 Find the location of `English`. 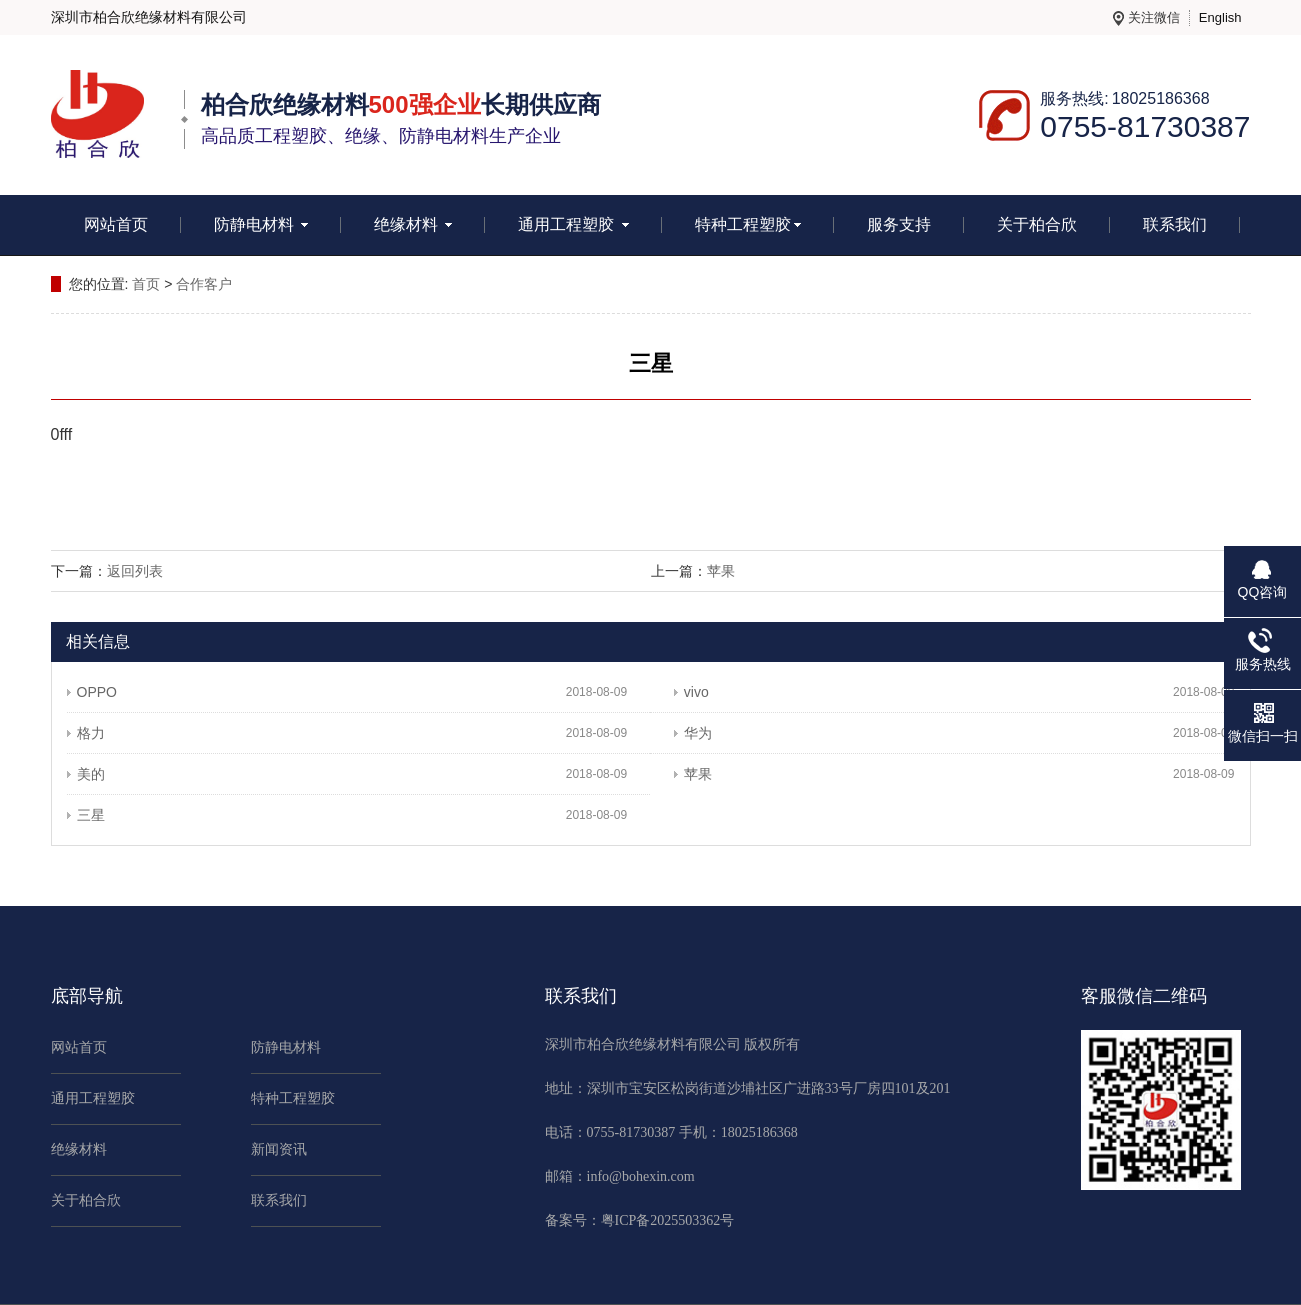

English is located at coordinates (1220, 17).